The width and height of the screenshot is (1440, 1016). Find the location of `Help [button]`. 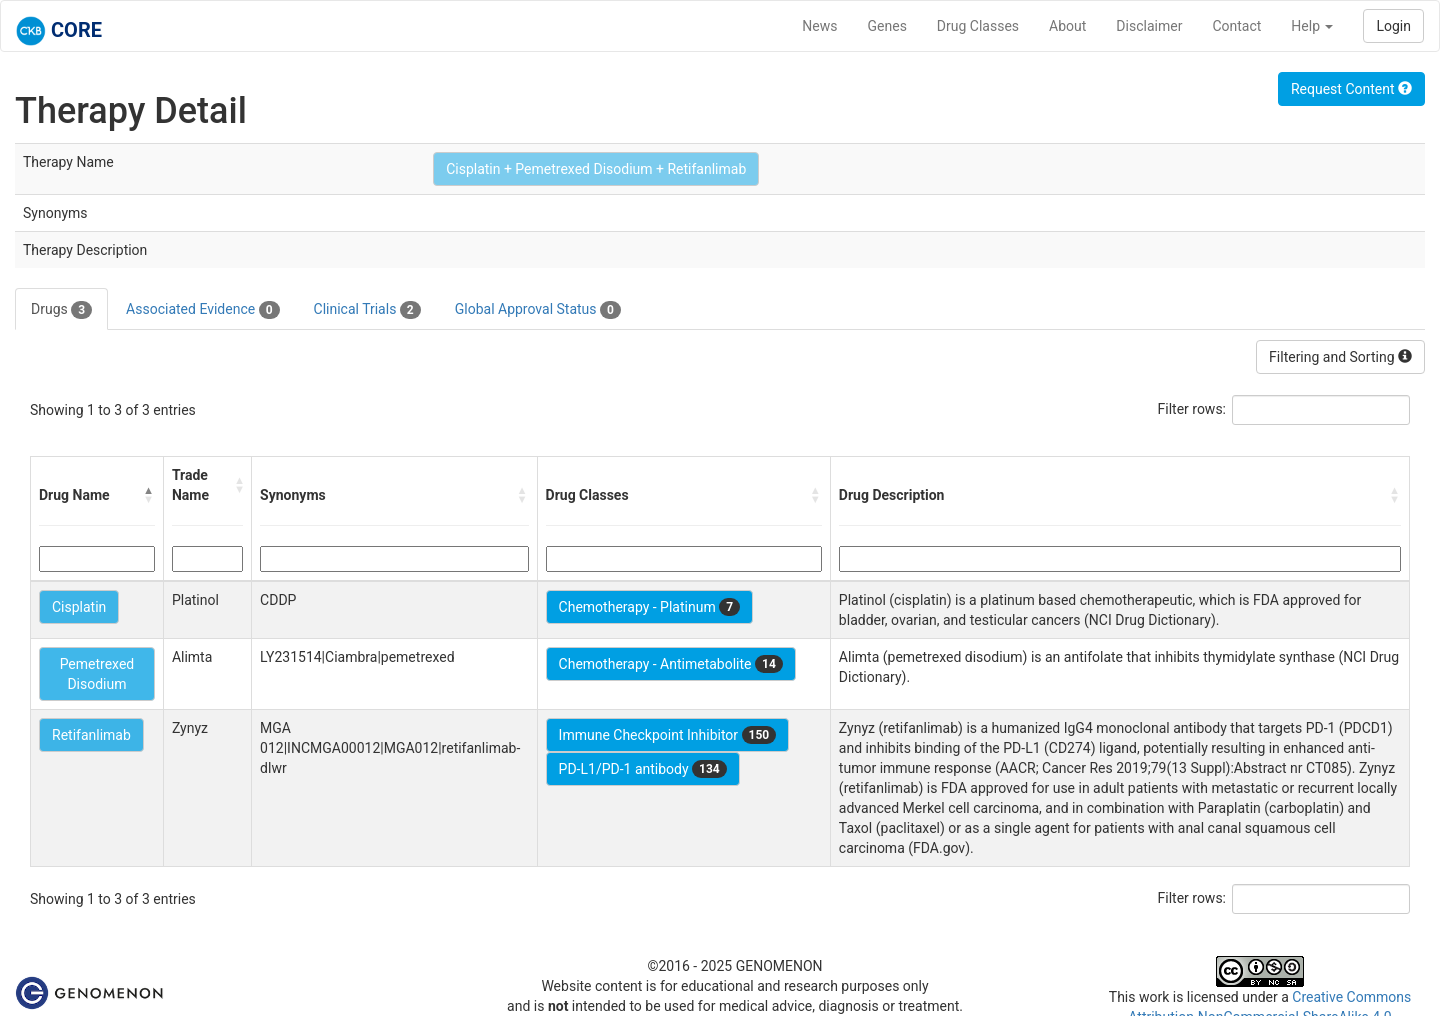

Help [button] is located at coordinates (1312, 26).